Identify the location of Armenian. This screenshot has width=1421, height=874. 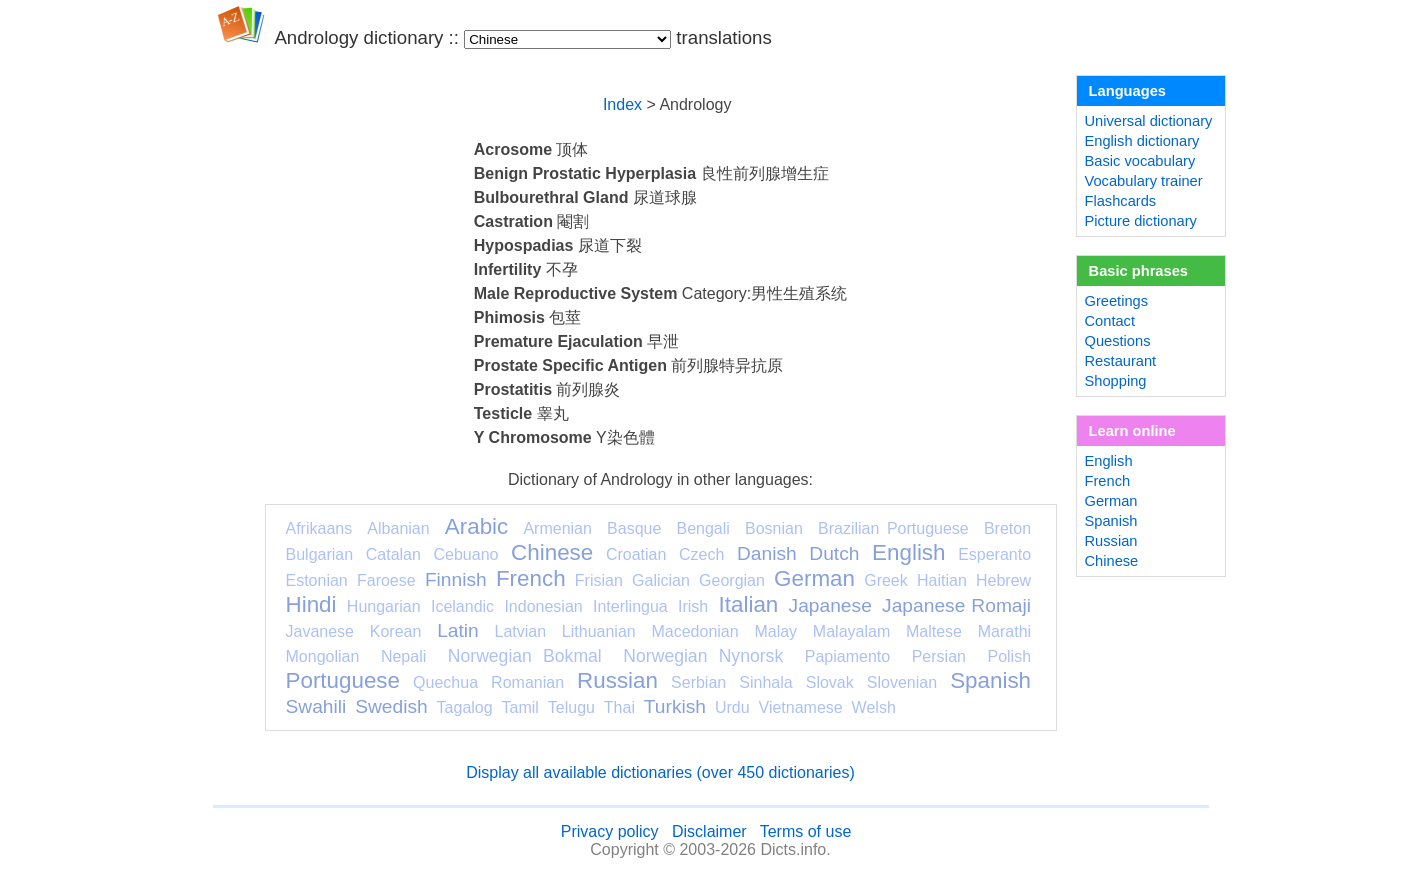
(557, 528).